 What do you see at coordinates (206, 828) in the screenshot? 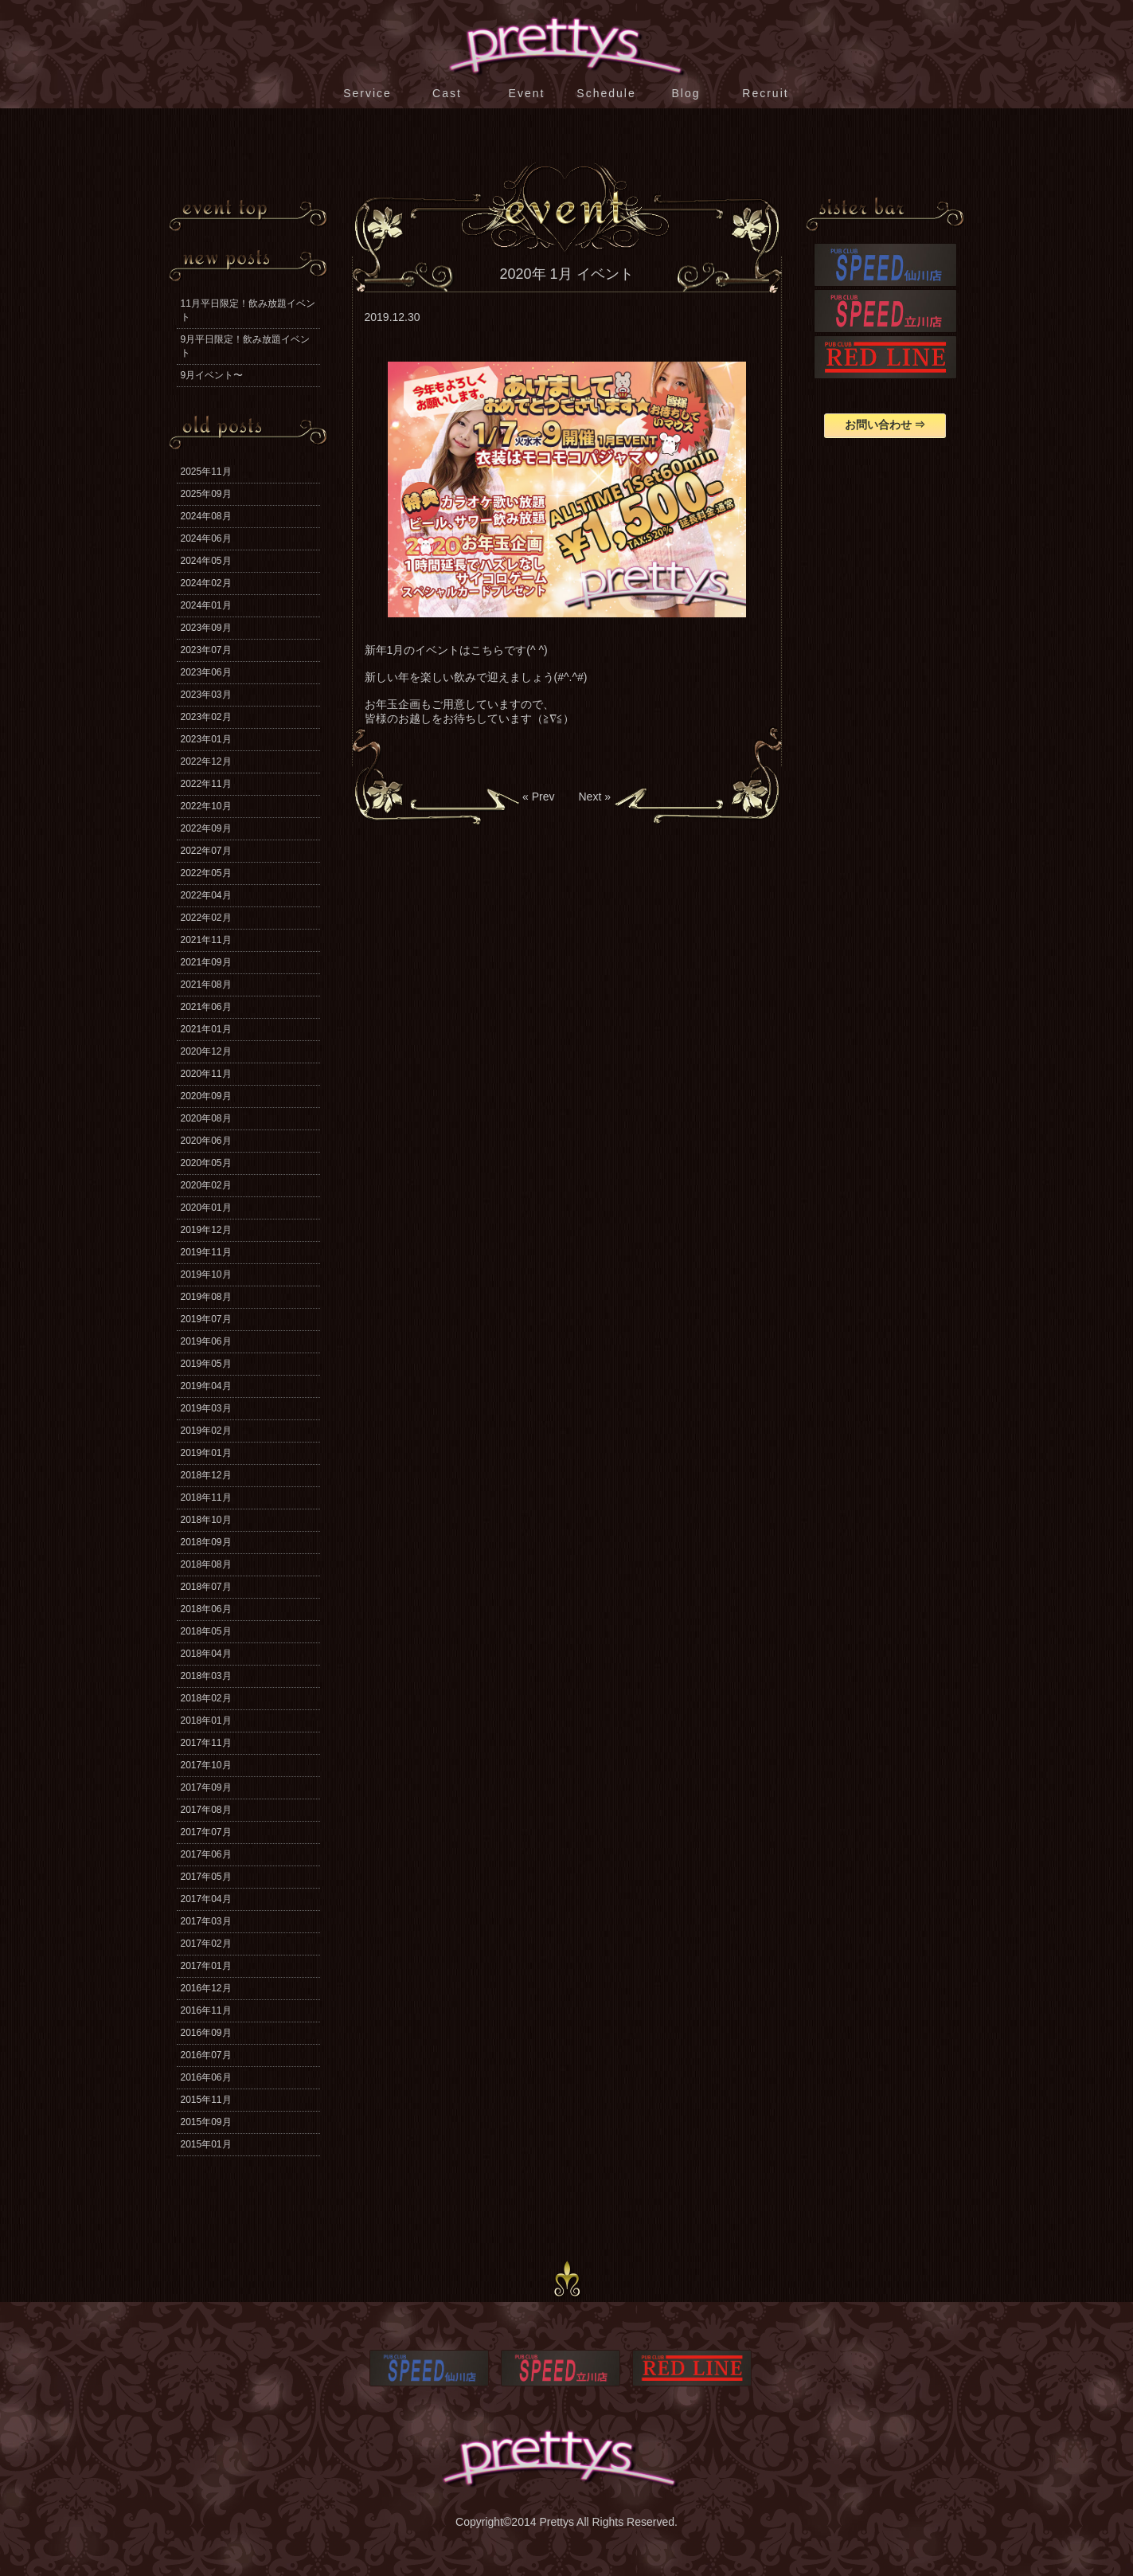
I see `2022年09月` at bounding box center [206, 828].